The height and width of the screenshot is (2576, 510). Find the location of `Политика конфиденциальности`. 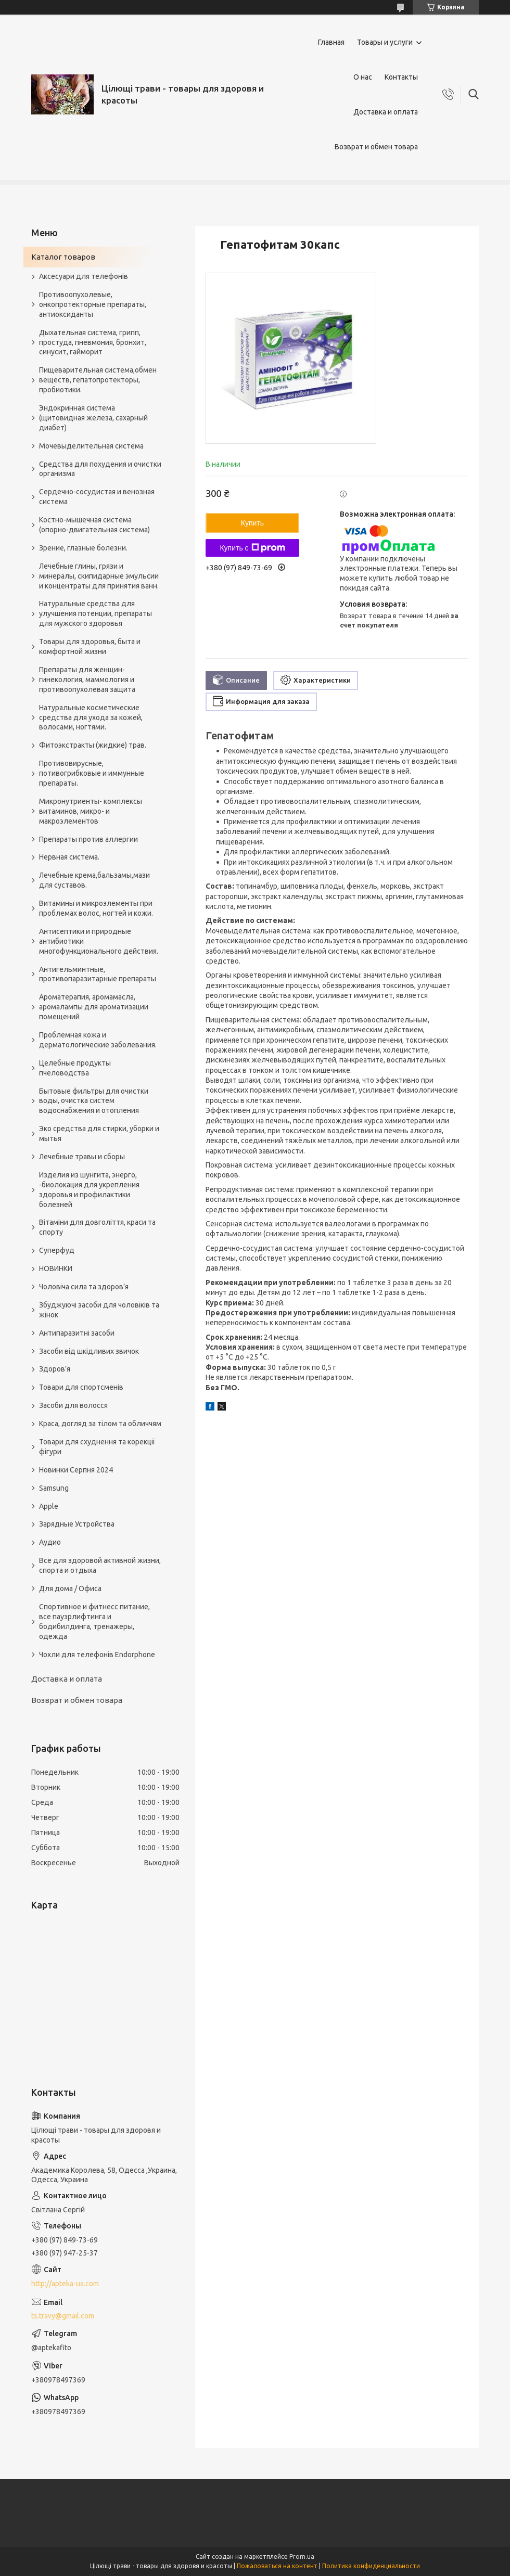

Политика конфиденциальности is located at coordinates (371, 2565).